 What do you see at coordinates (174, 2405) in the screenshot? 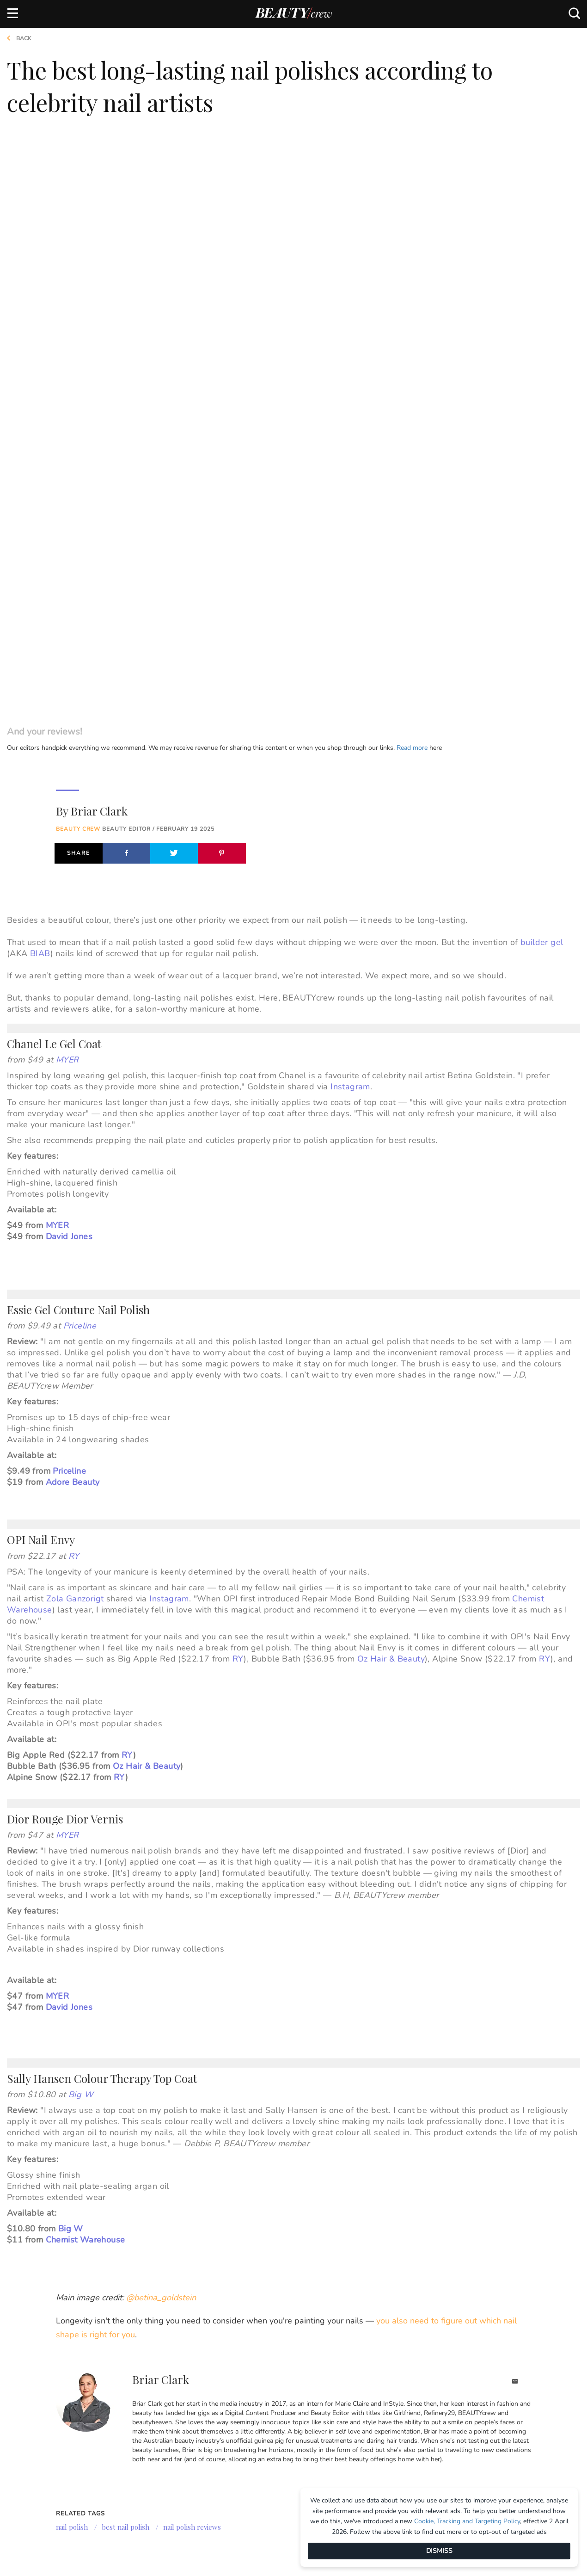
I see `Marie Claire` at bounding box center [174, 2405].